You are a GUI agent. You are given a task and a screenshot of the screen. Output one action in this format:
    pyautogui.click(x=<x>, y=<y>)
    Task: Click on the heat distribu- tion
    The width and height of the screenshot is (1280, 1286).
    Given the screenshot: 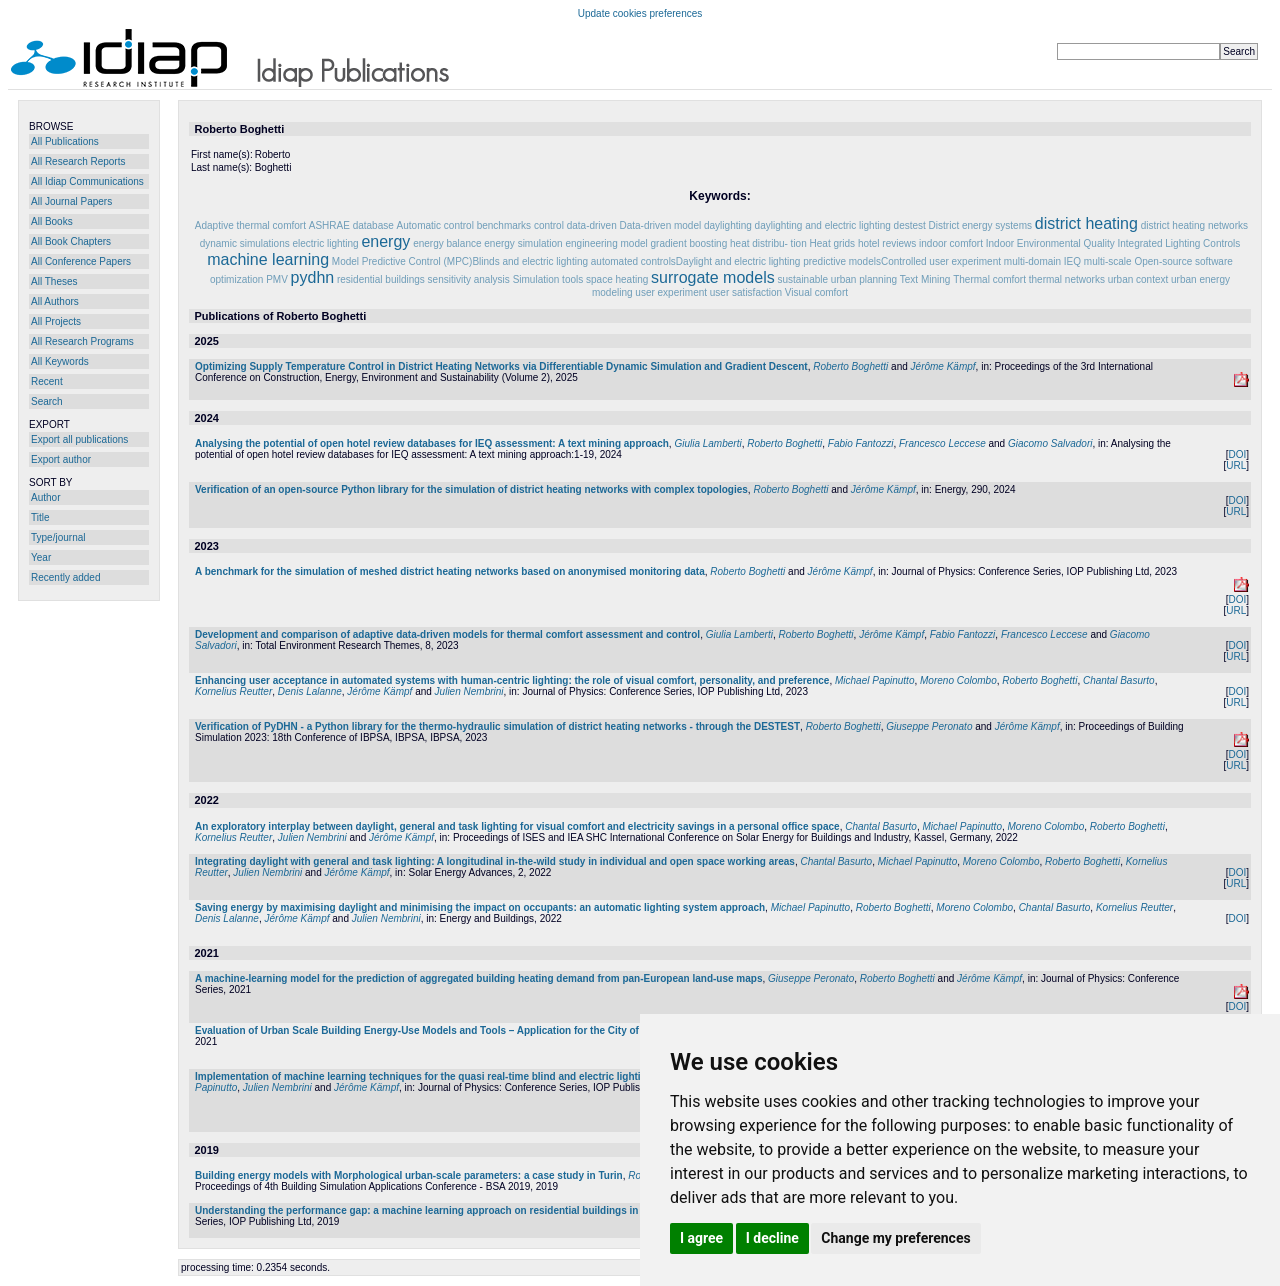 What is the action you would take?
    pyautogui.click(x=768, y=243)
    